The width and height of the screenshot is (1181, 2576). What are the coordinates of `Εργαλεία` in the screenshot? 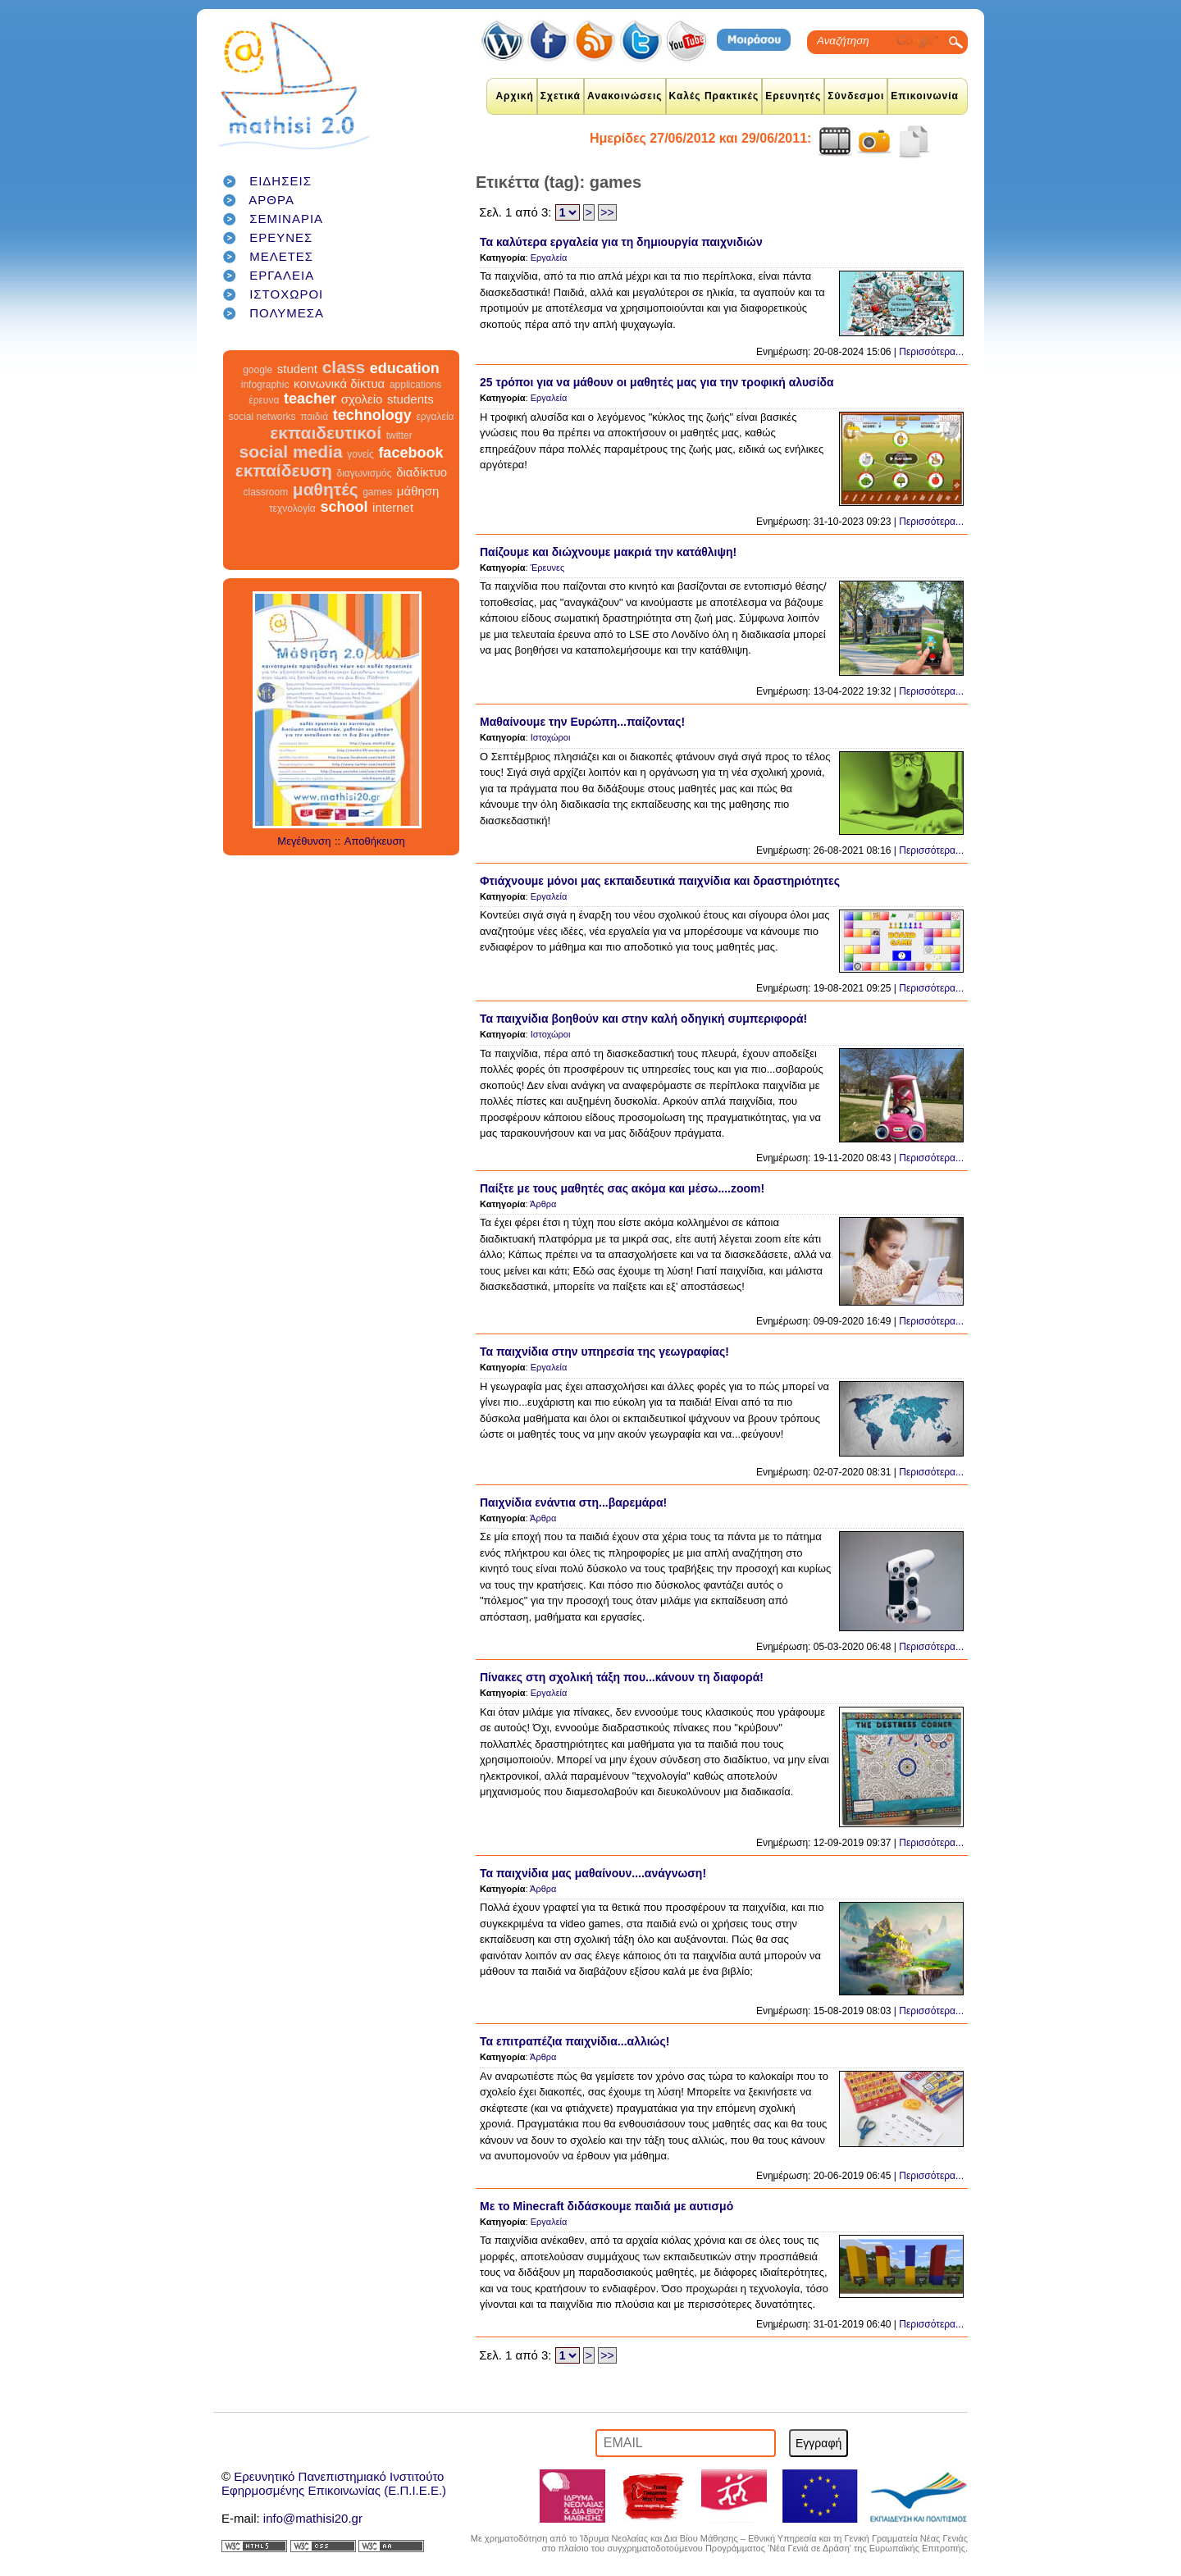 It's located at (549, 257).